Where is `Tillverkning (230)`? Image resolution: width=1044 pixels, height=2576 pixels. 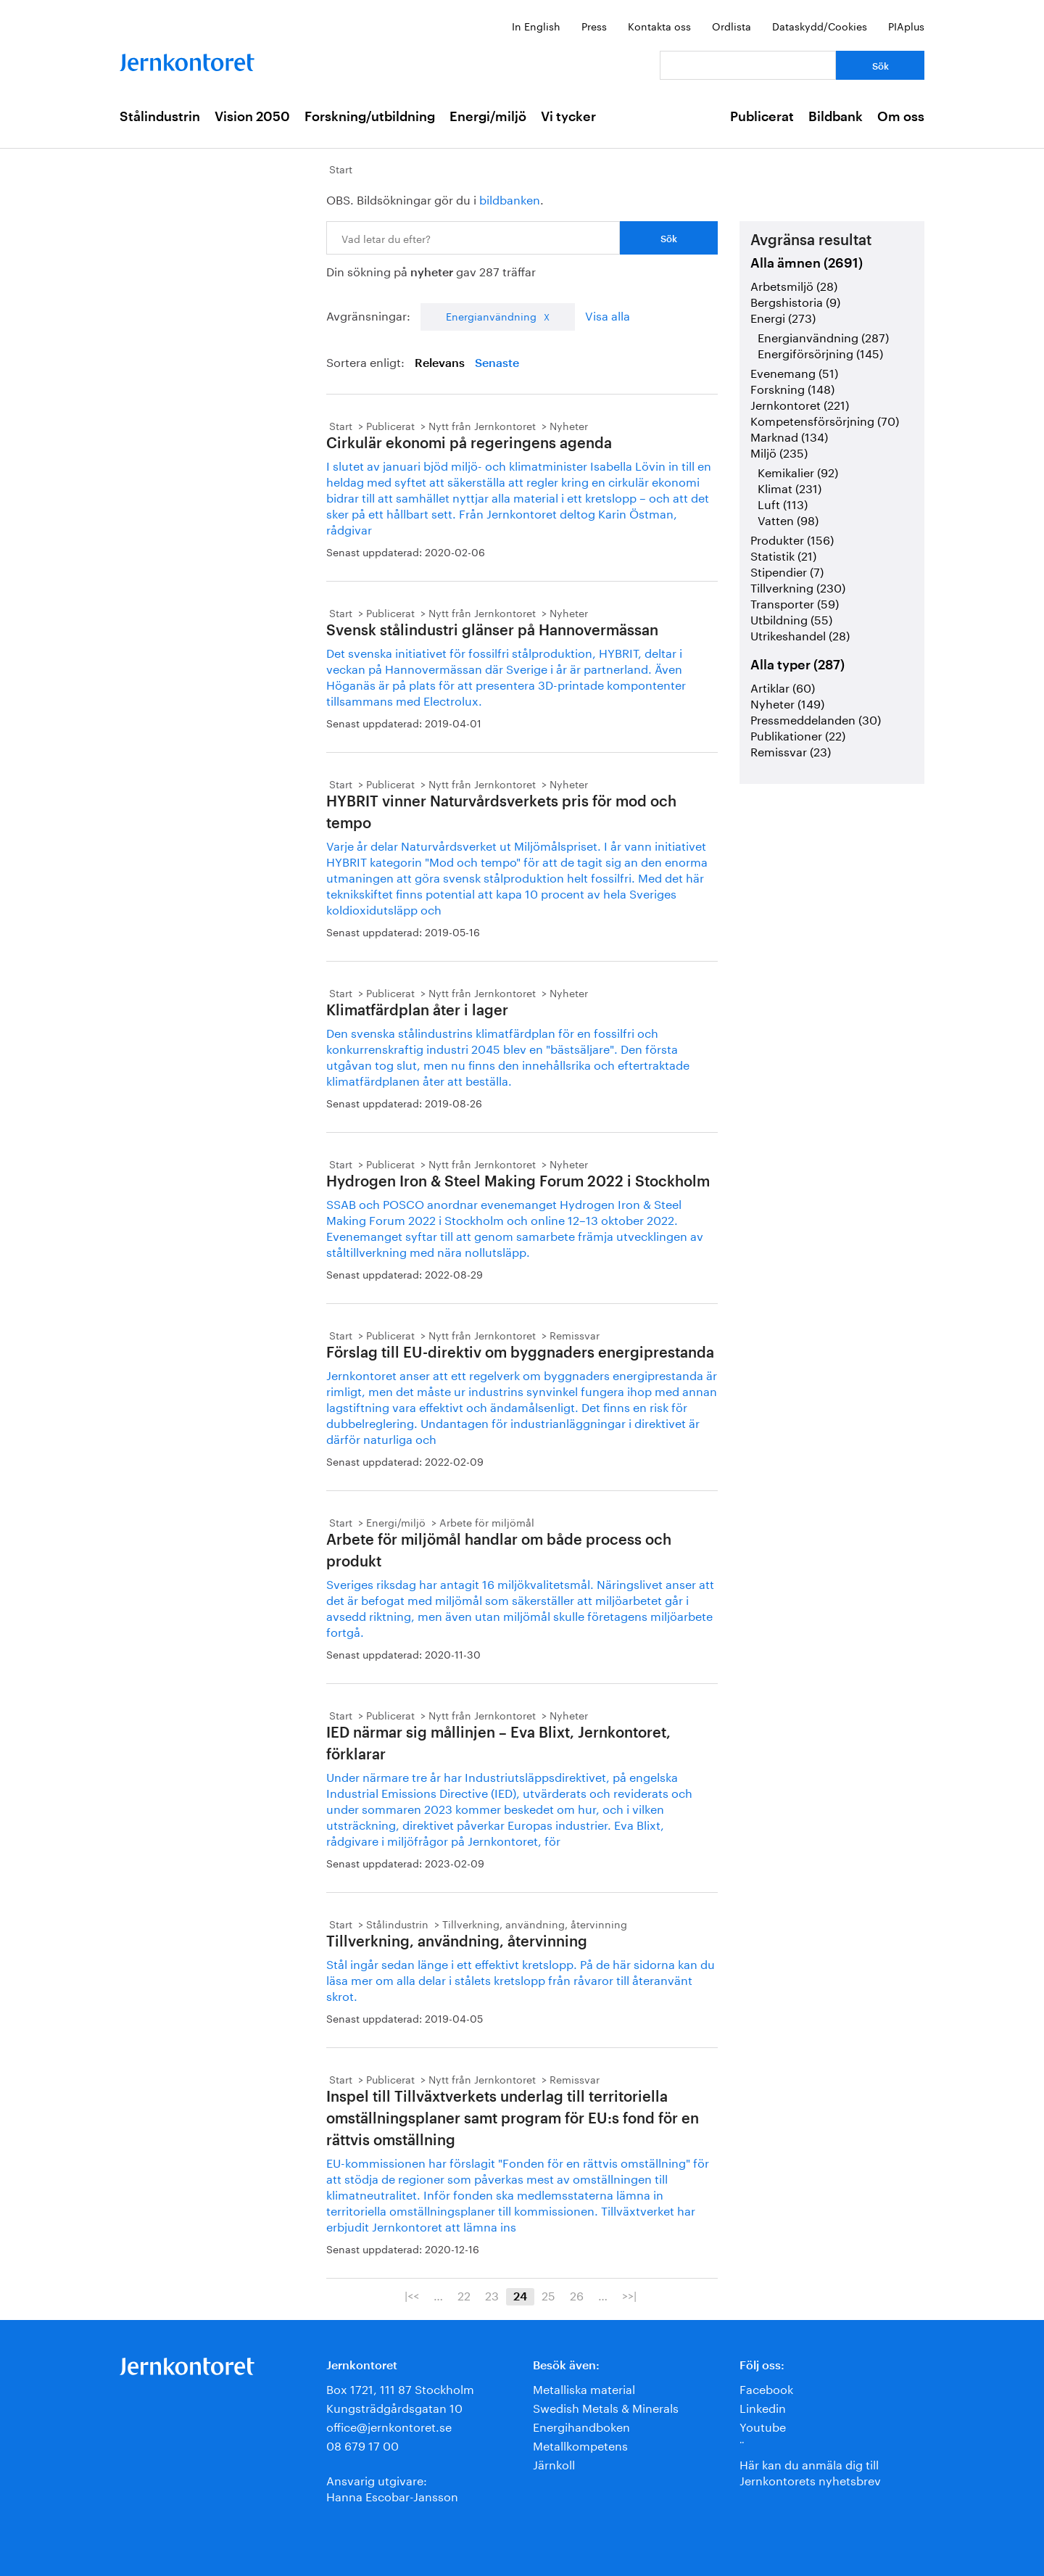
Tillverkning (230) is located at coordinates (797, 586).